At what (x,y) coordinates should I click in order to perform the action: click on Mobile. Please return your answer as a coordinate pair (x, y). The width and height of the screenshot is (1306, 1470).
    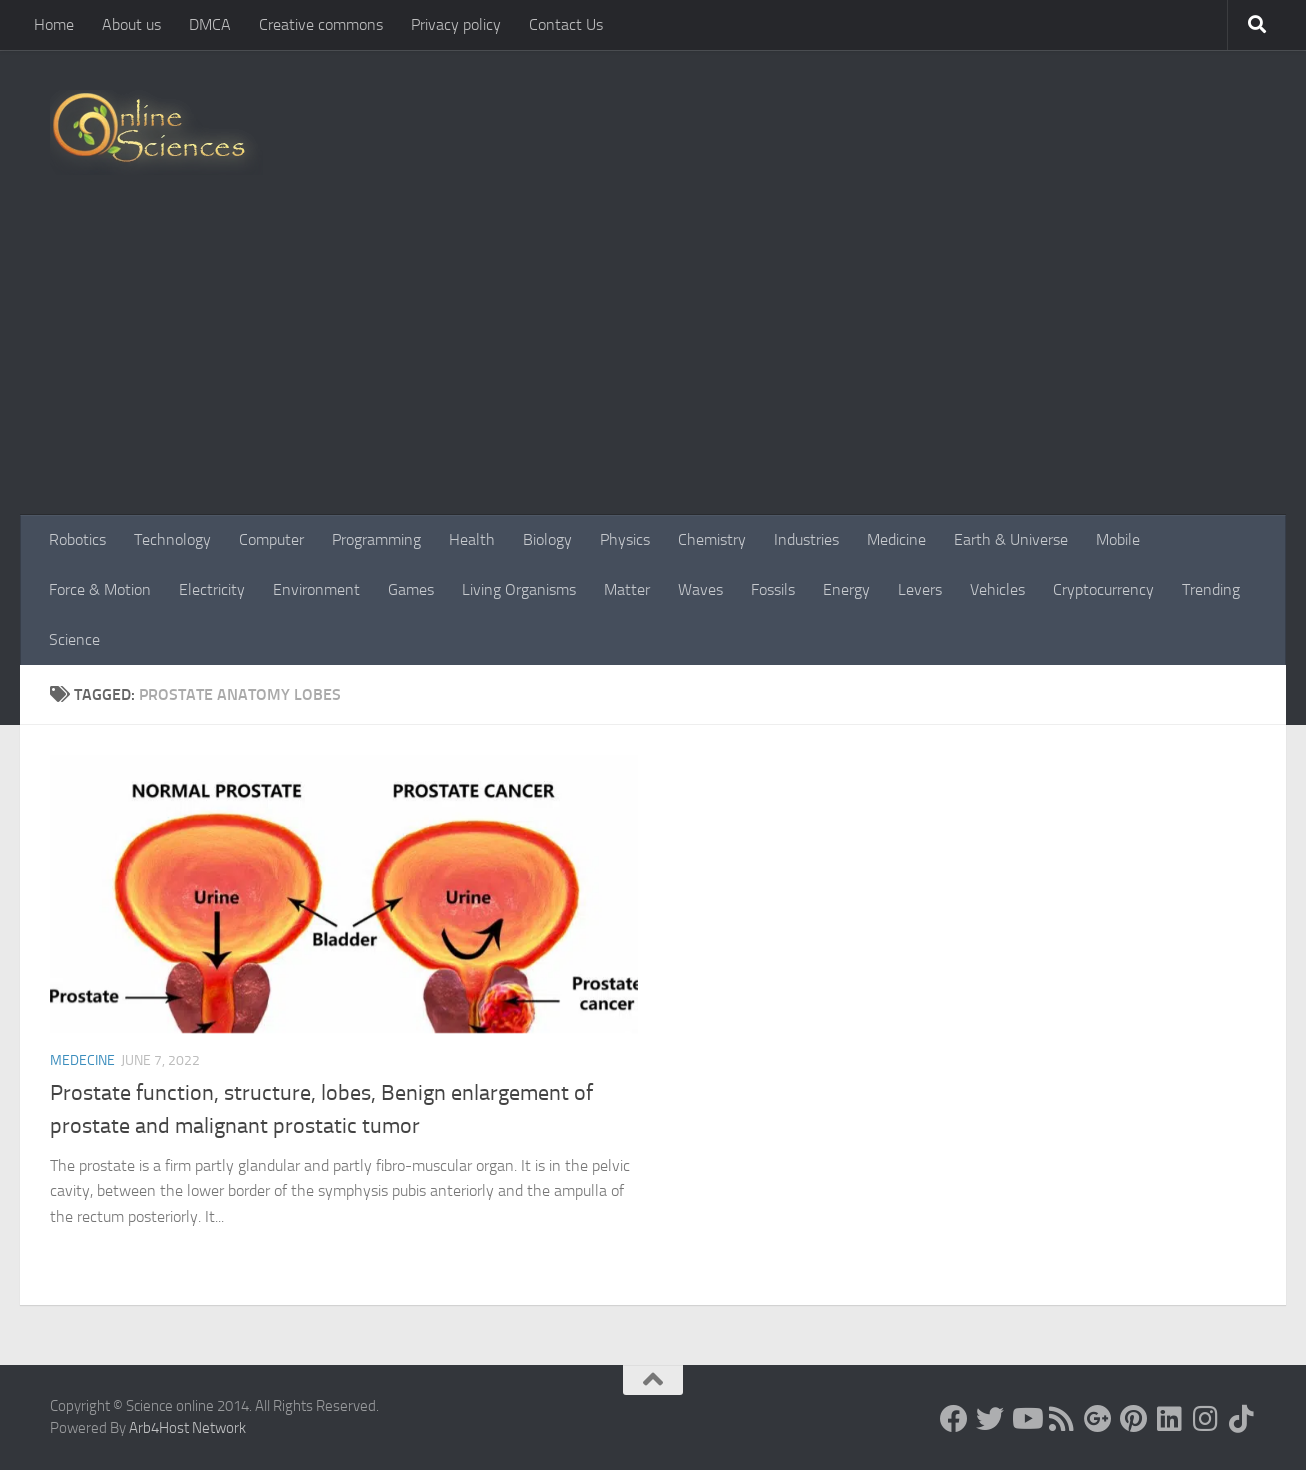
    Looking at the image, I should click on (1118, 539).